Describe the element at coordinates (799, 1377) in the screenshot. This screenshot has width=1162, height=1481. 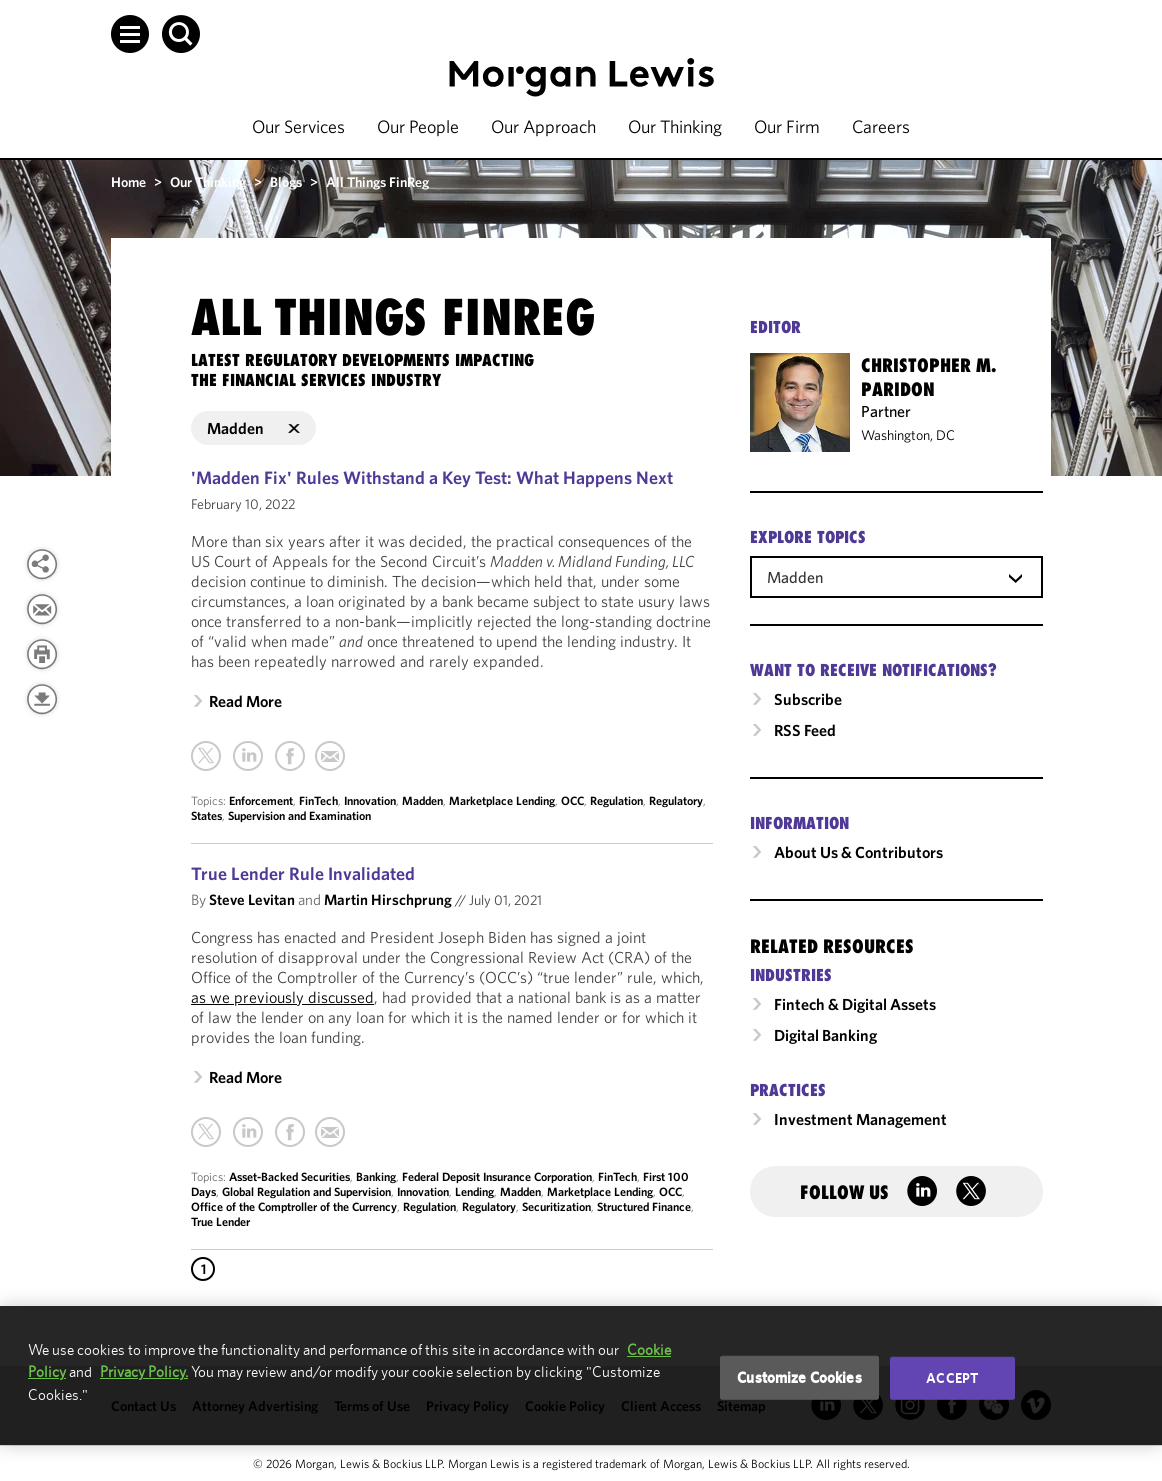
I see `Customize Cookies` at that location.